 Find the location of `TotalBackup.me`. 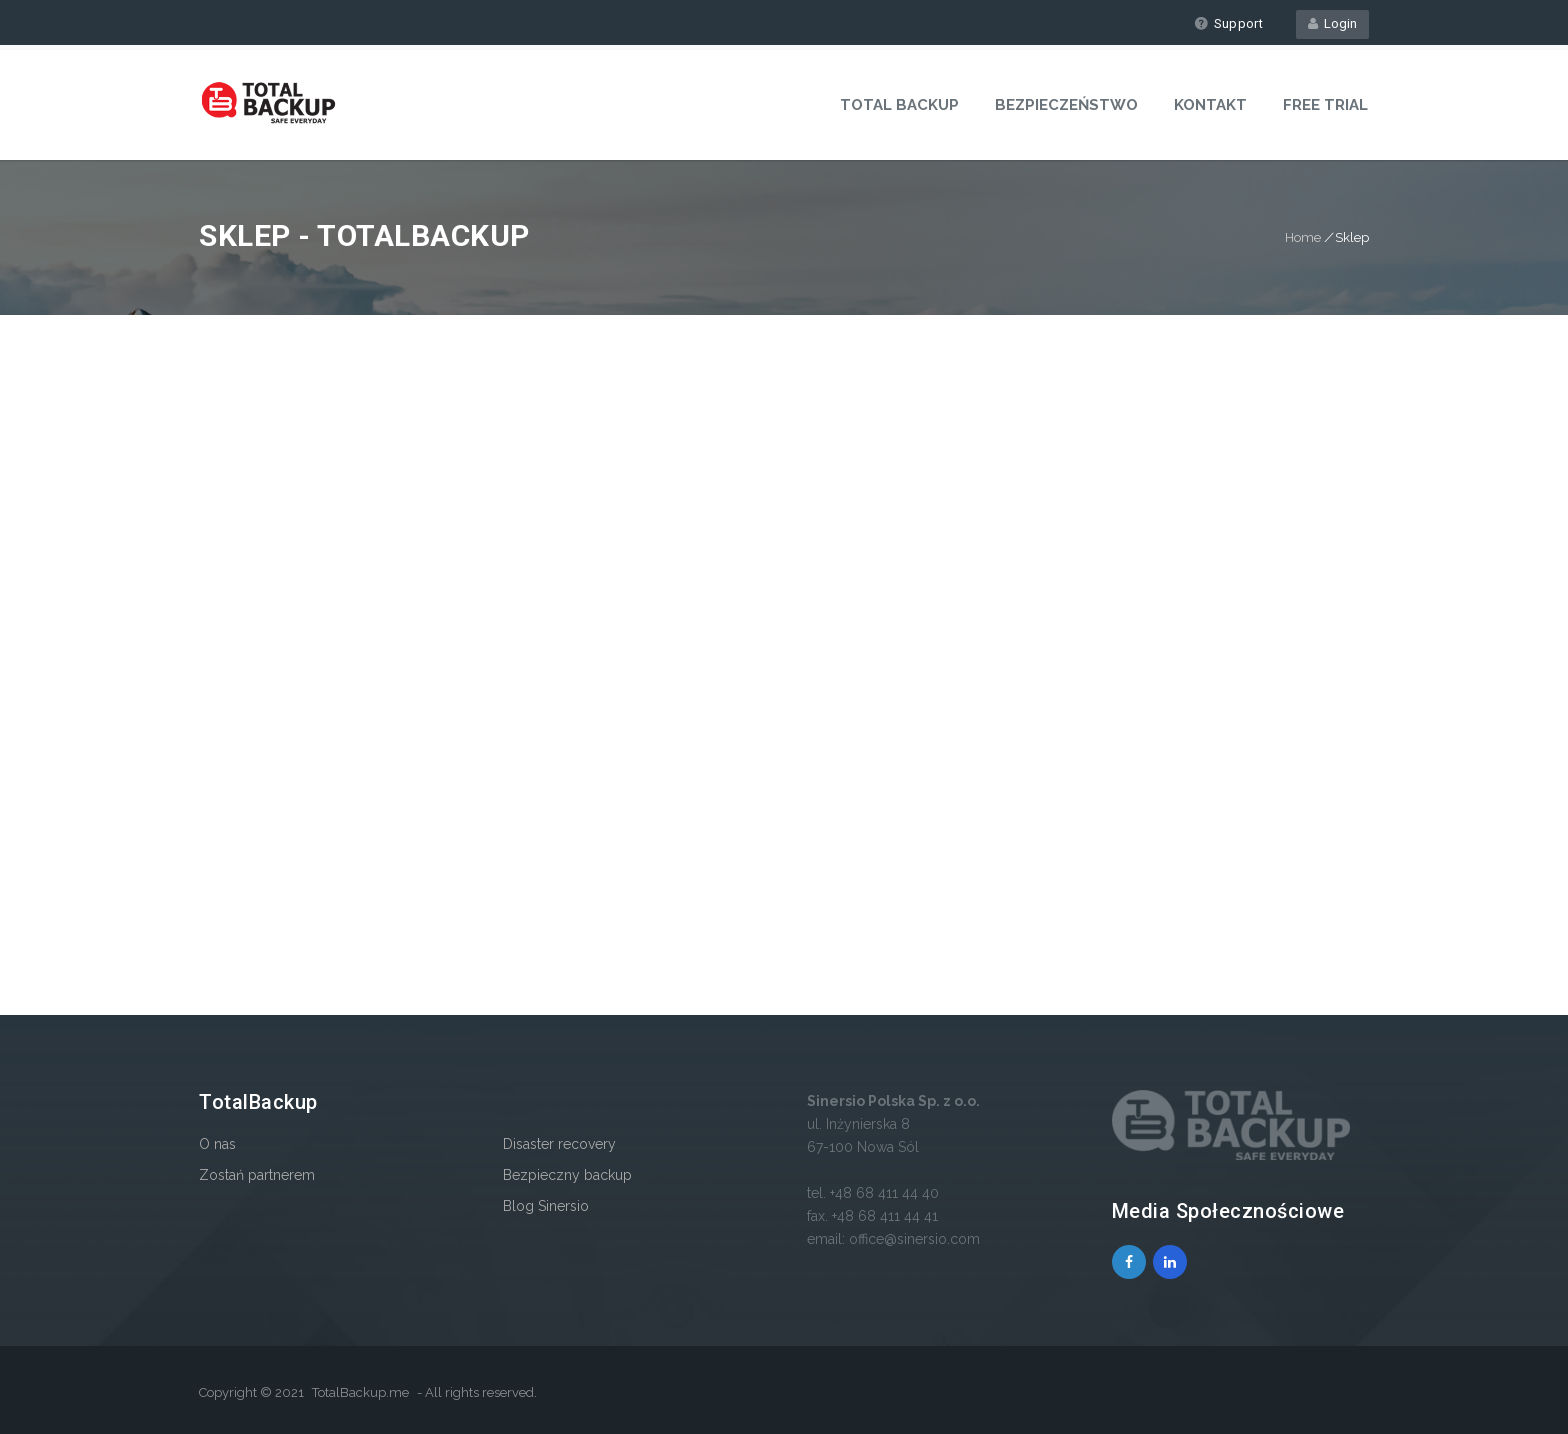

TotalBackup.me is located at coordinates (360, 1392).